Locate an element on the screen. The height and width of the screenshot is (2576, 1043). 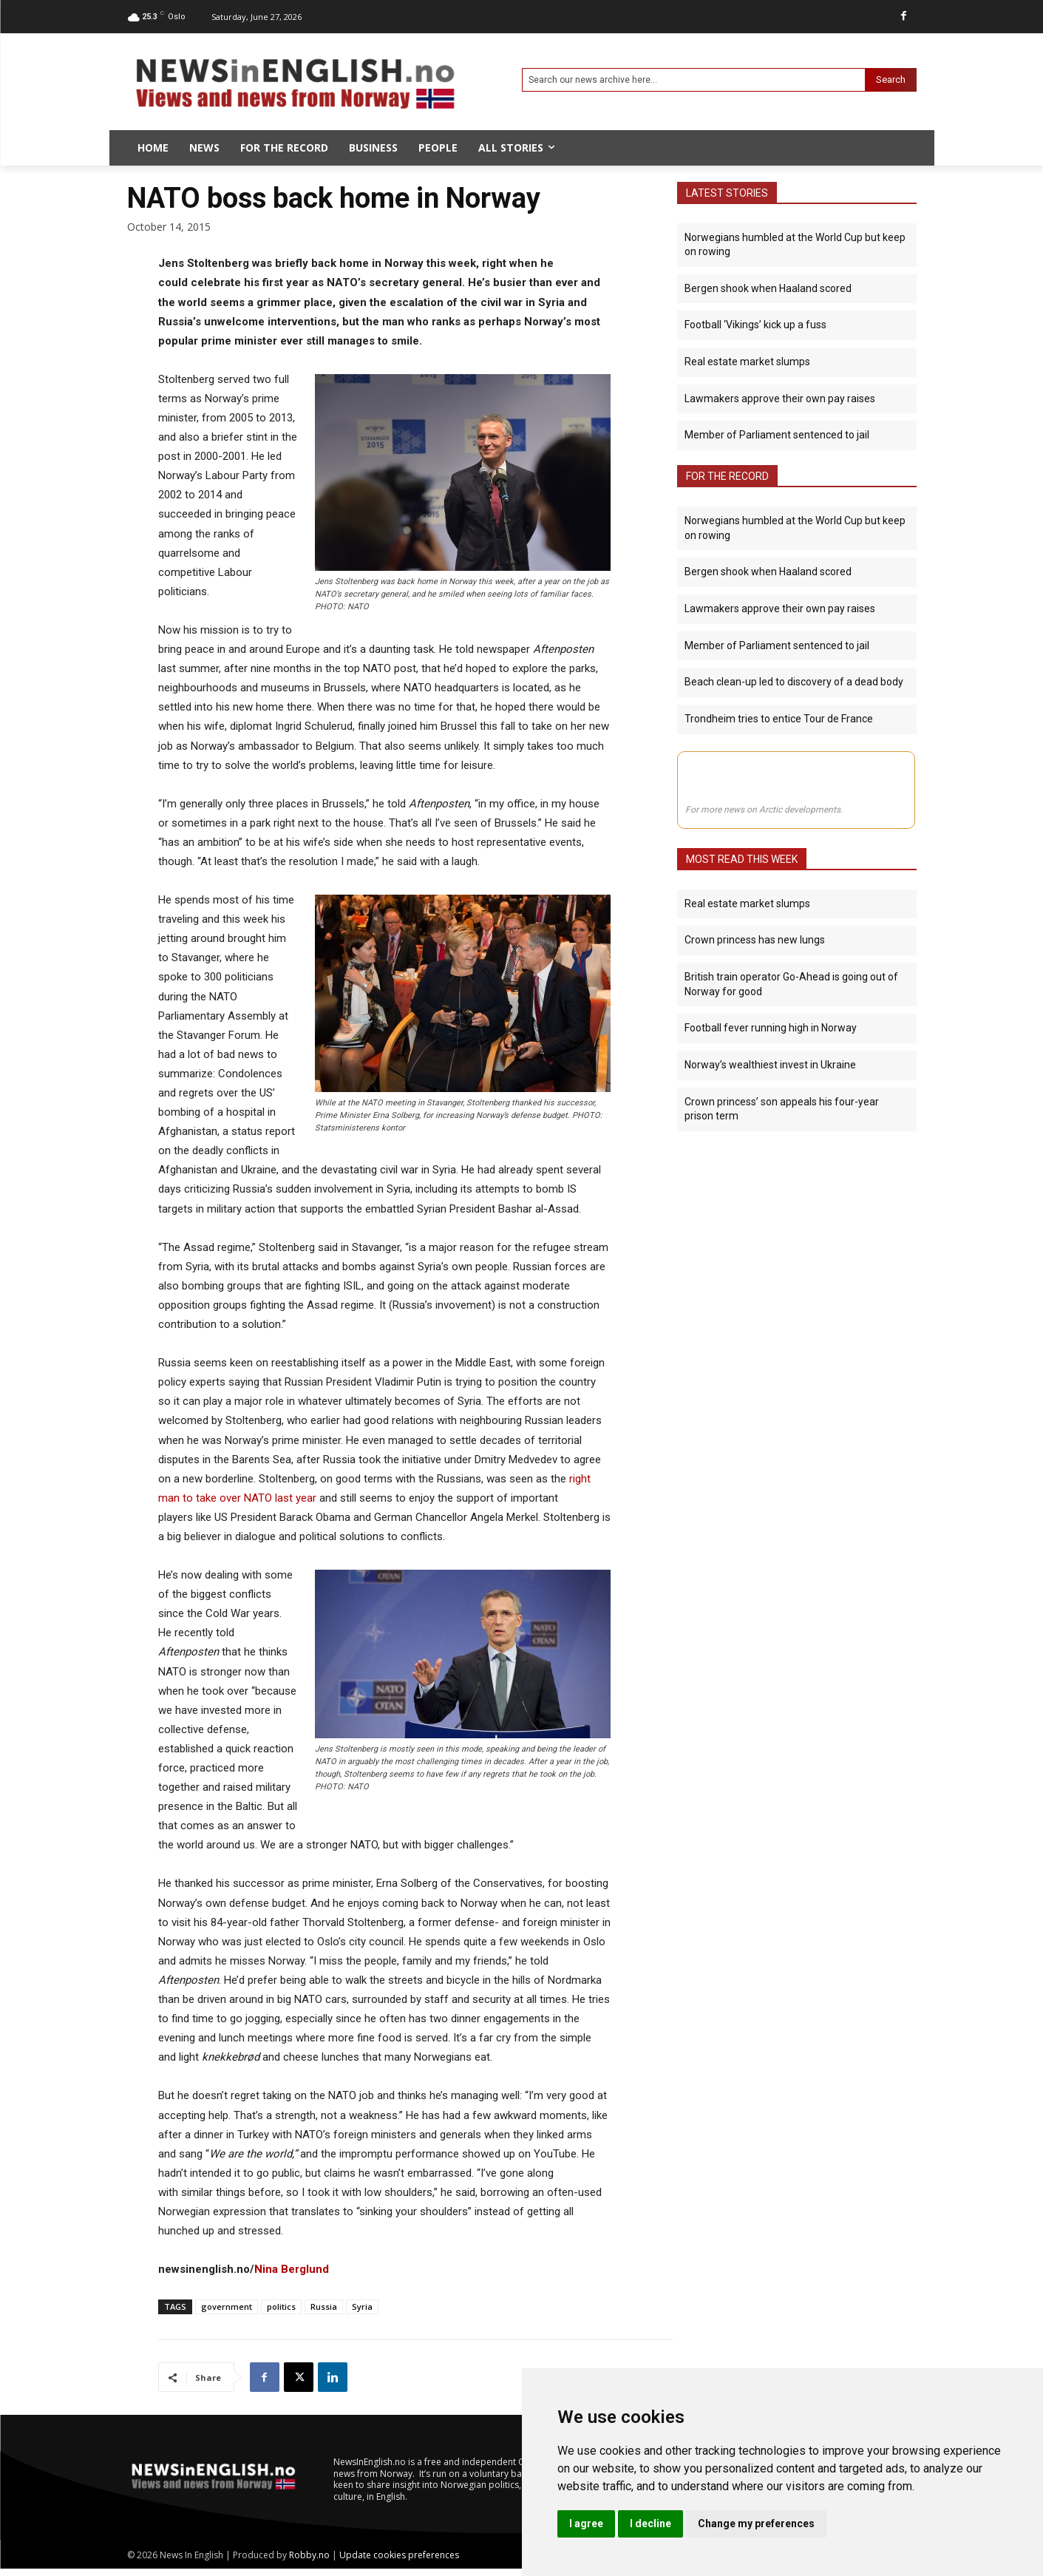
Syria is located at coordinates (362, 2306).